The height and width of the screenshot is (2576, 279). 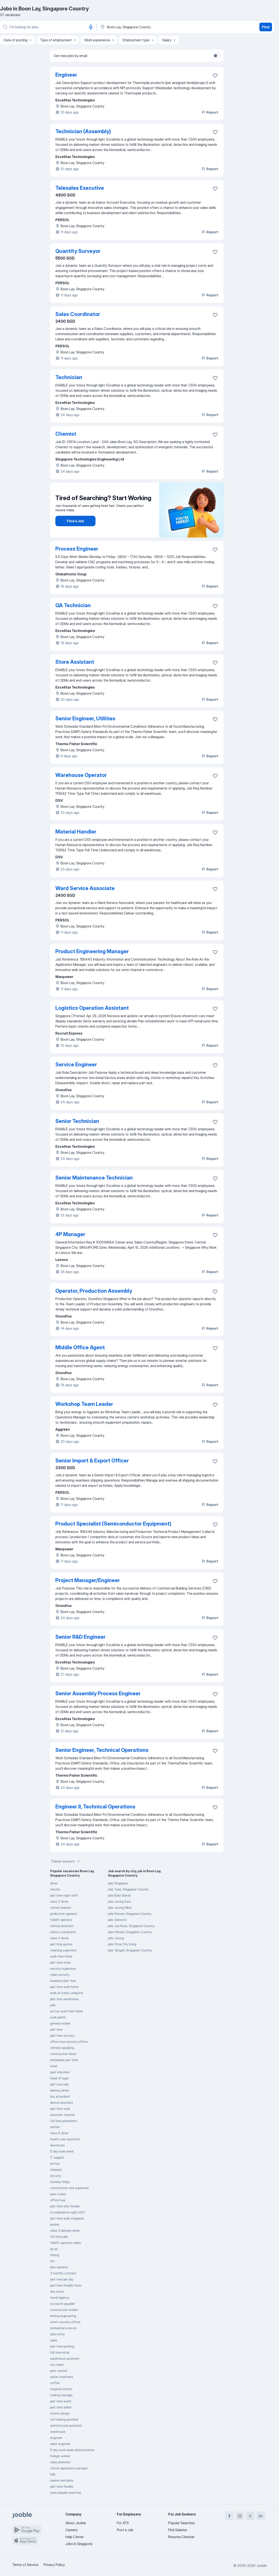 What do you see at coordinates (130, 1950) in the screenshot?
I see `jobs Tengah, Singapore Country` at bounding box center [130, 1950].